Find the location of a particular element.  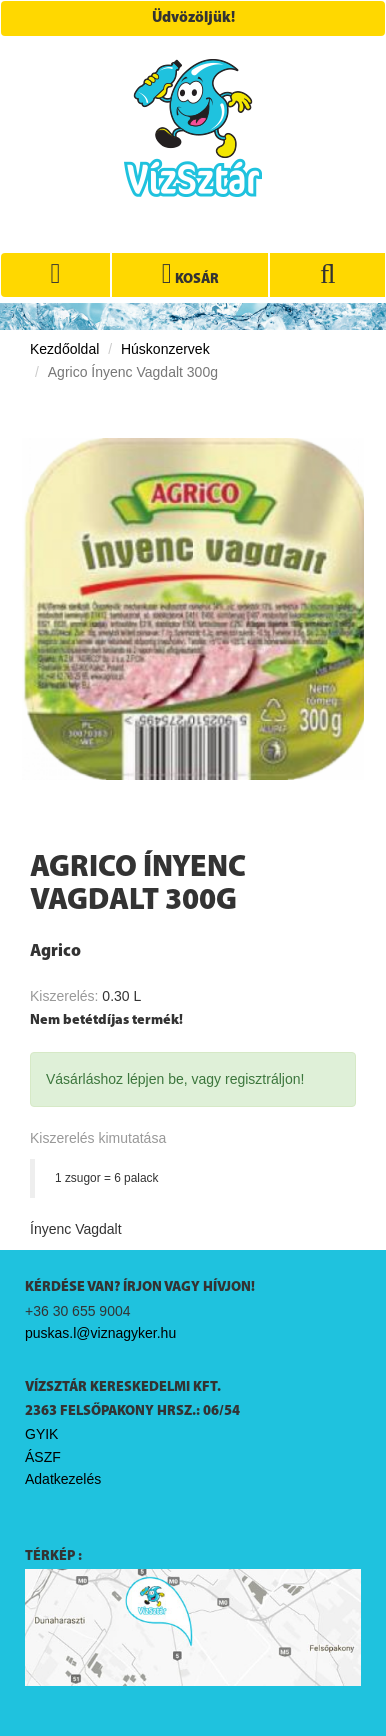

GYIK is located at coordinates (41, 1434).